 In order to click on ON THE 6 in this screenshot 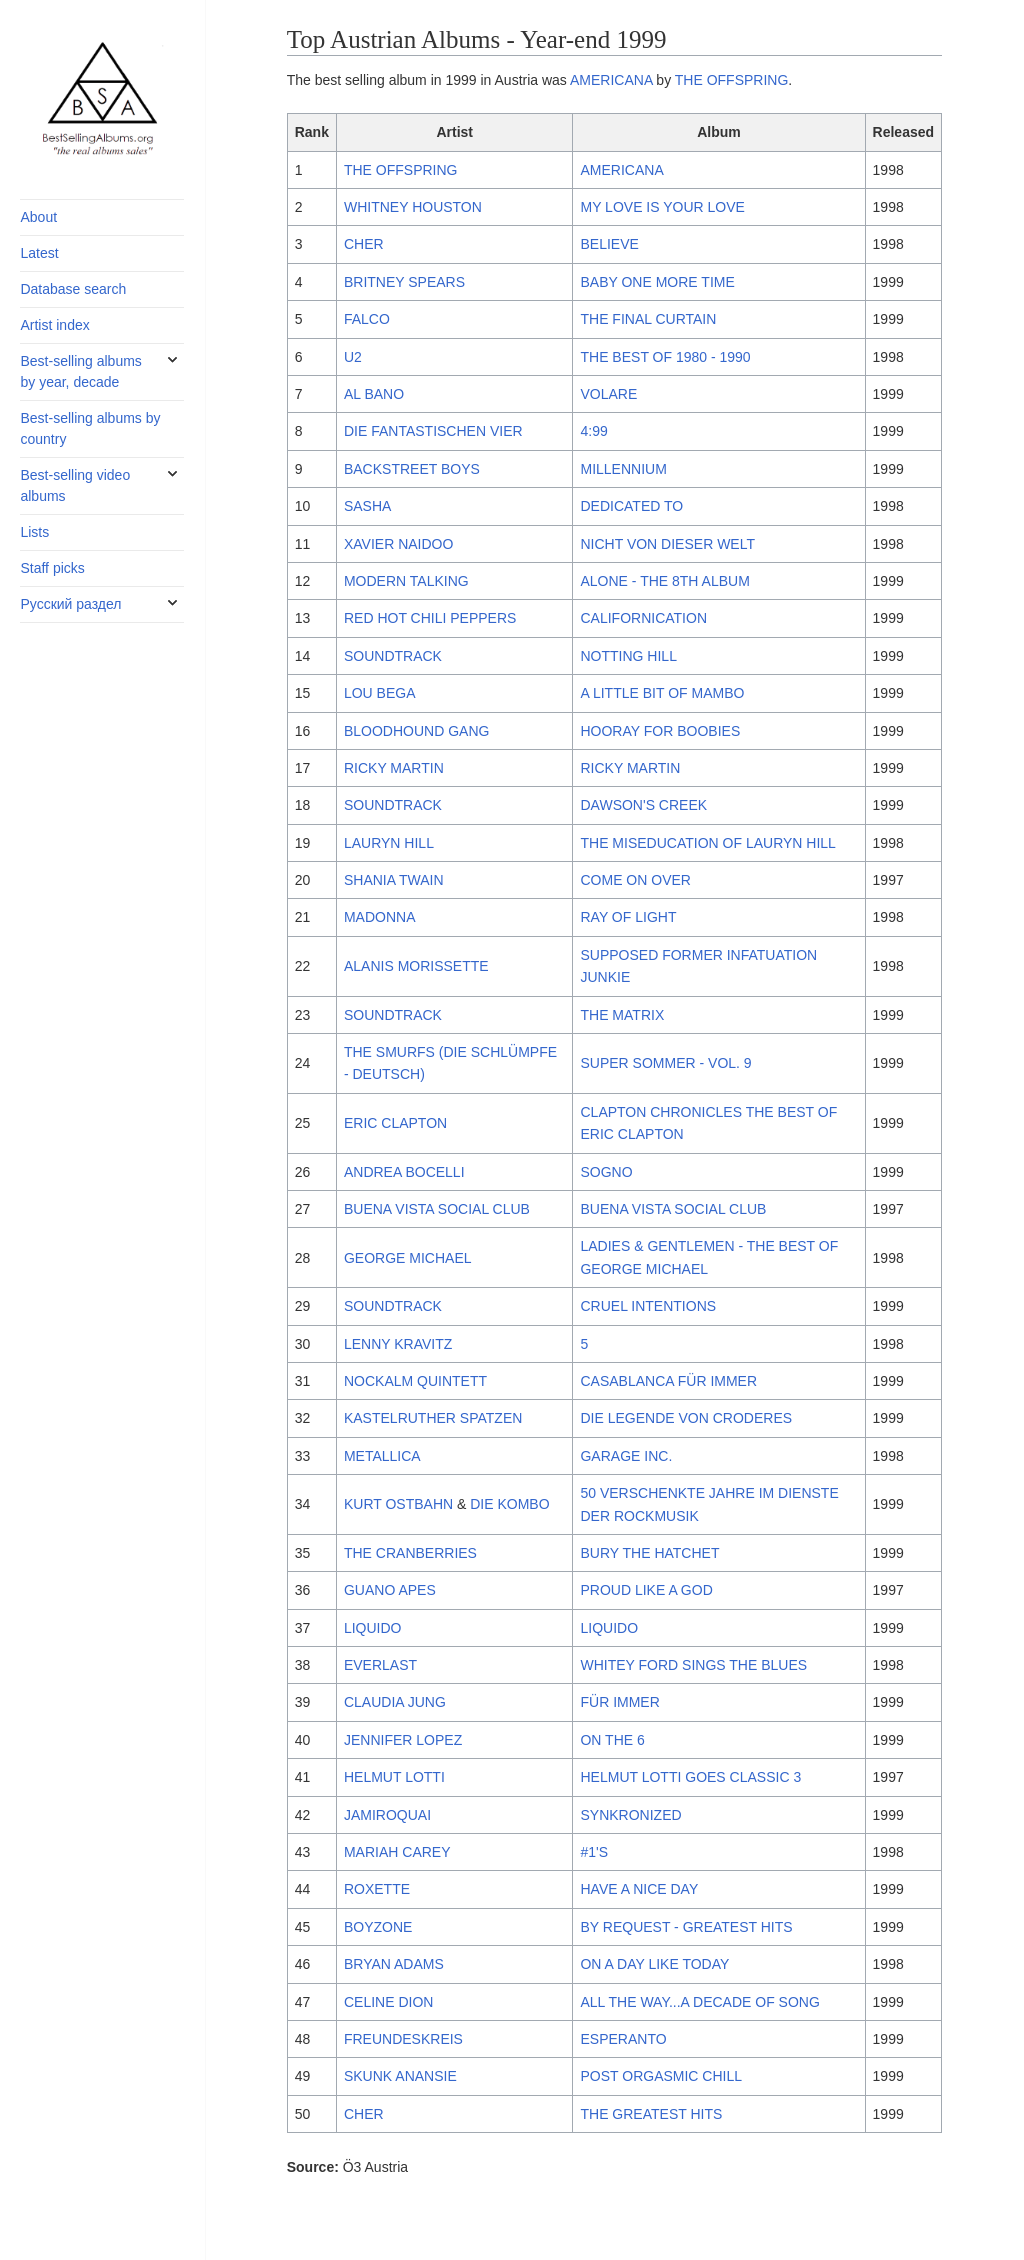, I will do `click(612, 1740)`.